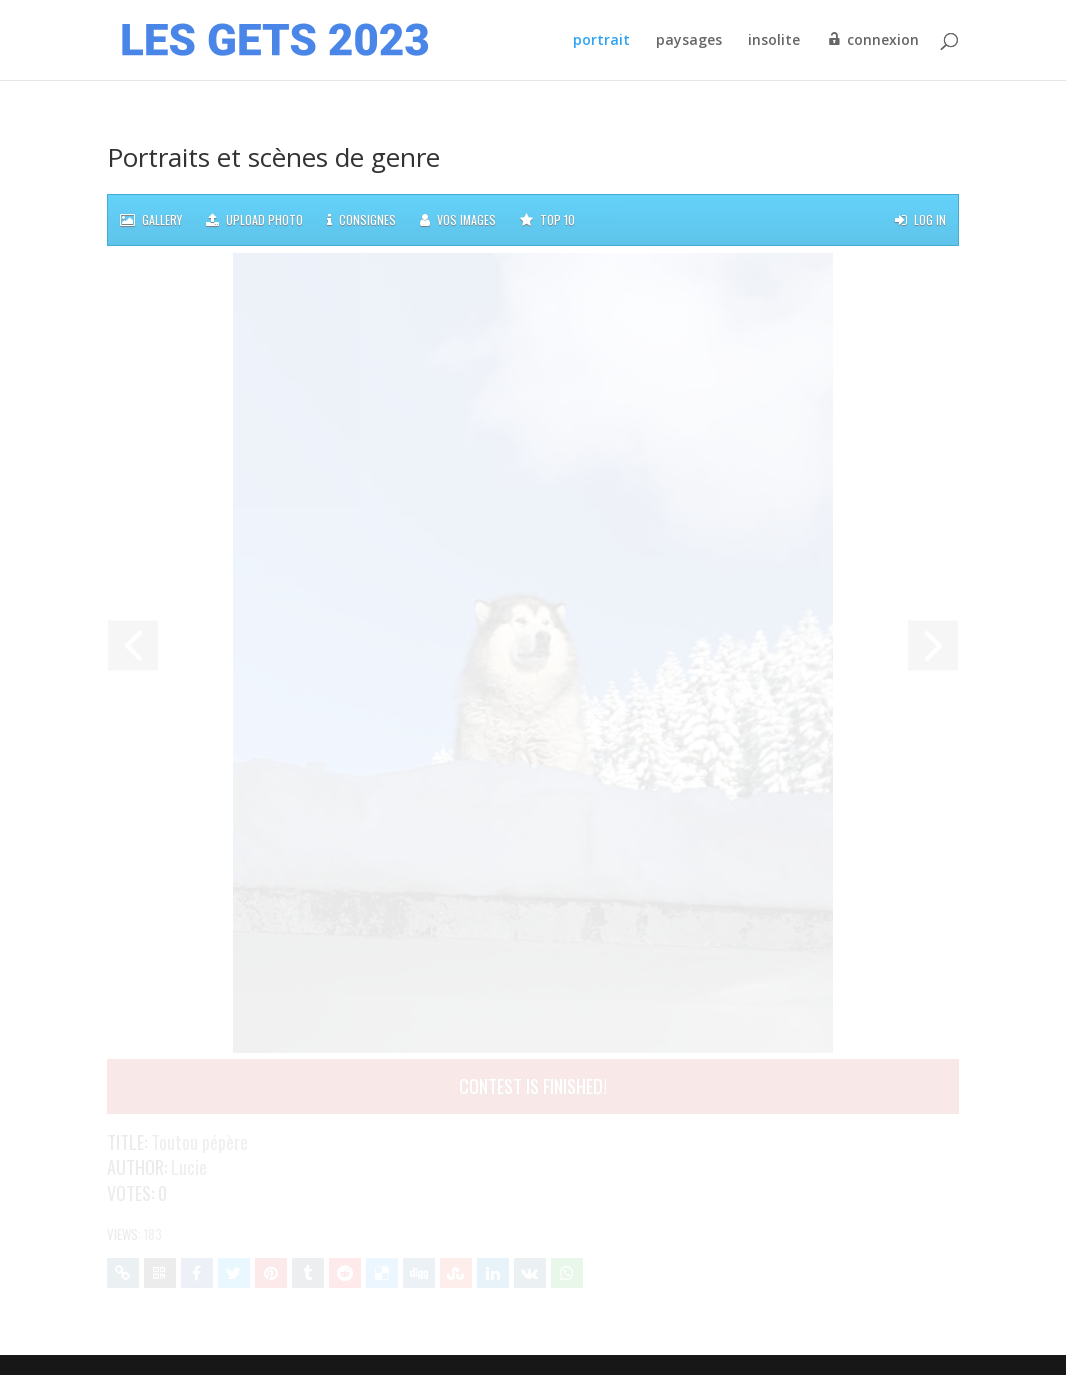 The image size is (1066, 1375). What do you see at coordinates (361, 220) in the screenshot?
I see `Consignes` at bounding box center [361, 220].